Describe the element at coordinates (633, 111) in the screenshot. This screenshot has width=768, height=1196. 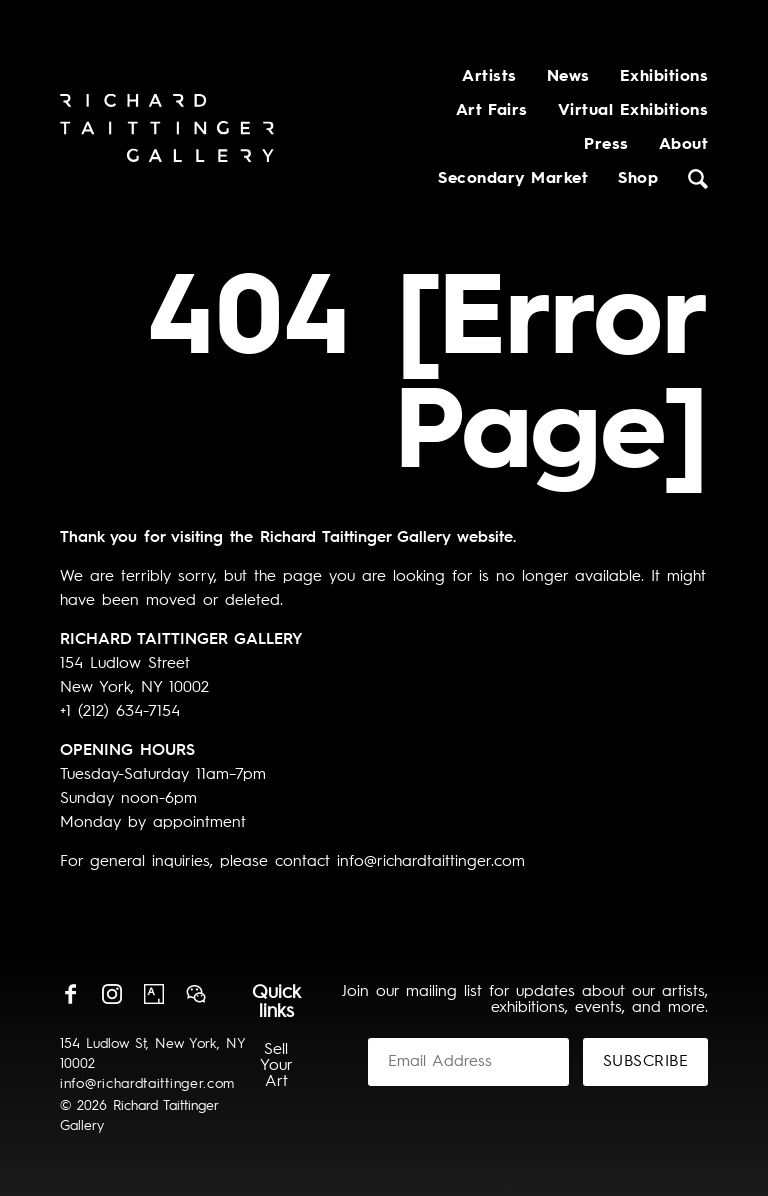
I see `Virtual Exhibitions` at that location.